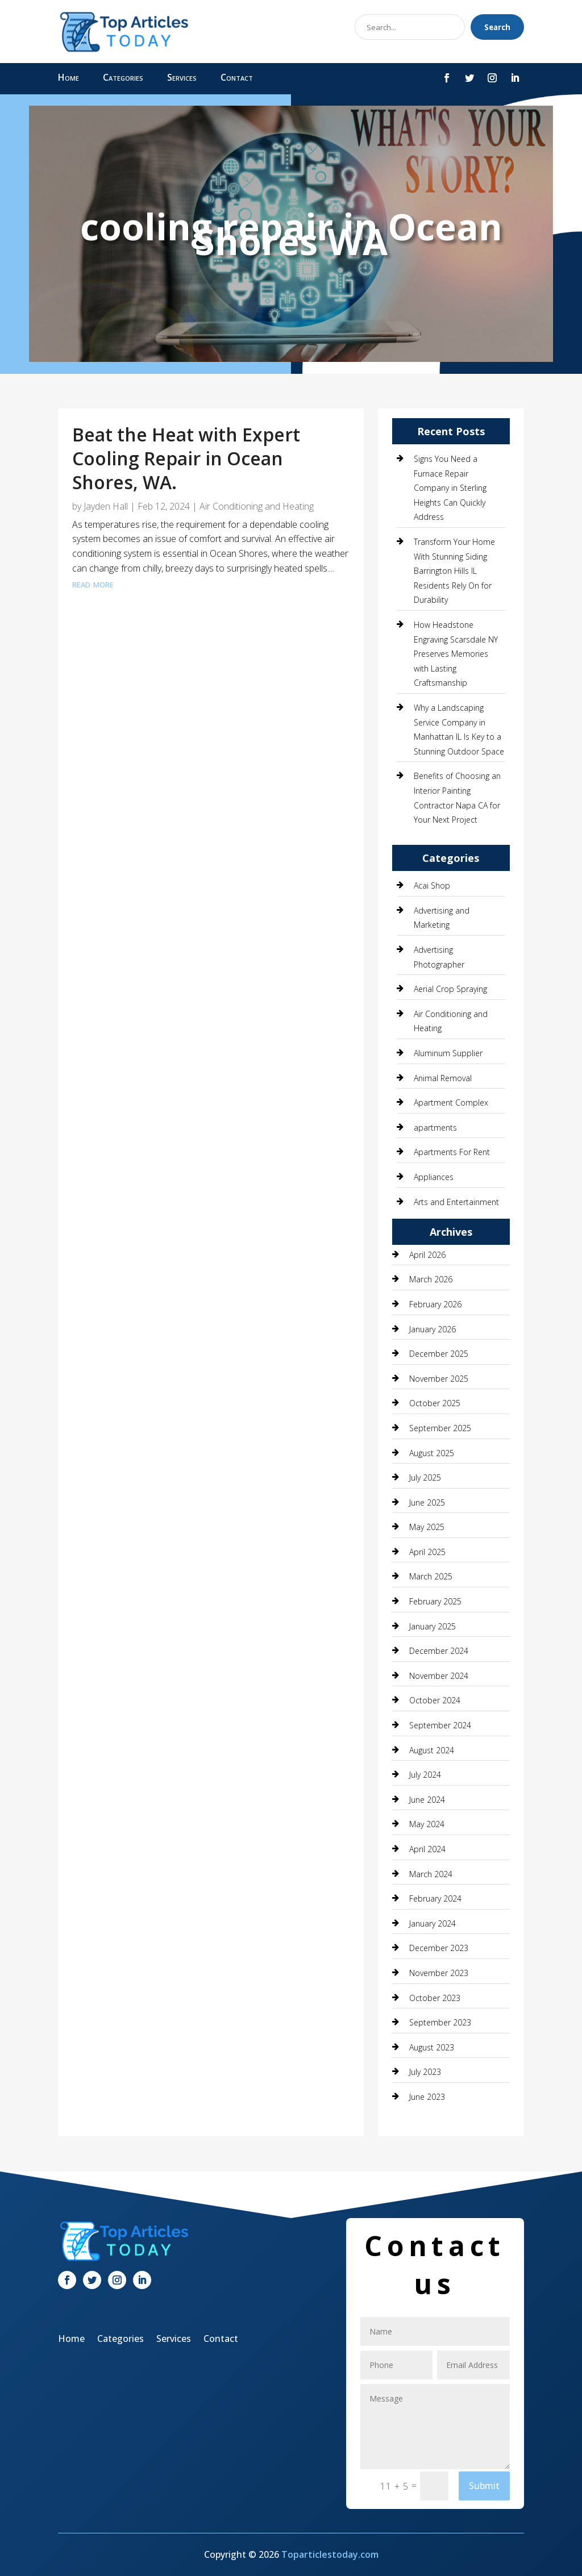 Image resolution: width=582 pixels, height=2576 pixels. Describe the element at coordinates (330, 2554) in the screenshot. I see `Toparticlestoday.com` at that location.